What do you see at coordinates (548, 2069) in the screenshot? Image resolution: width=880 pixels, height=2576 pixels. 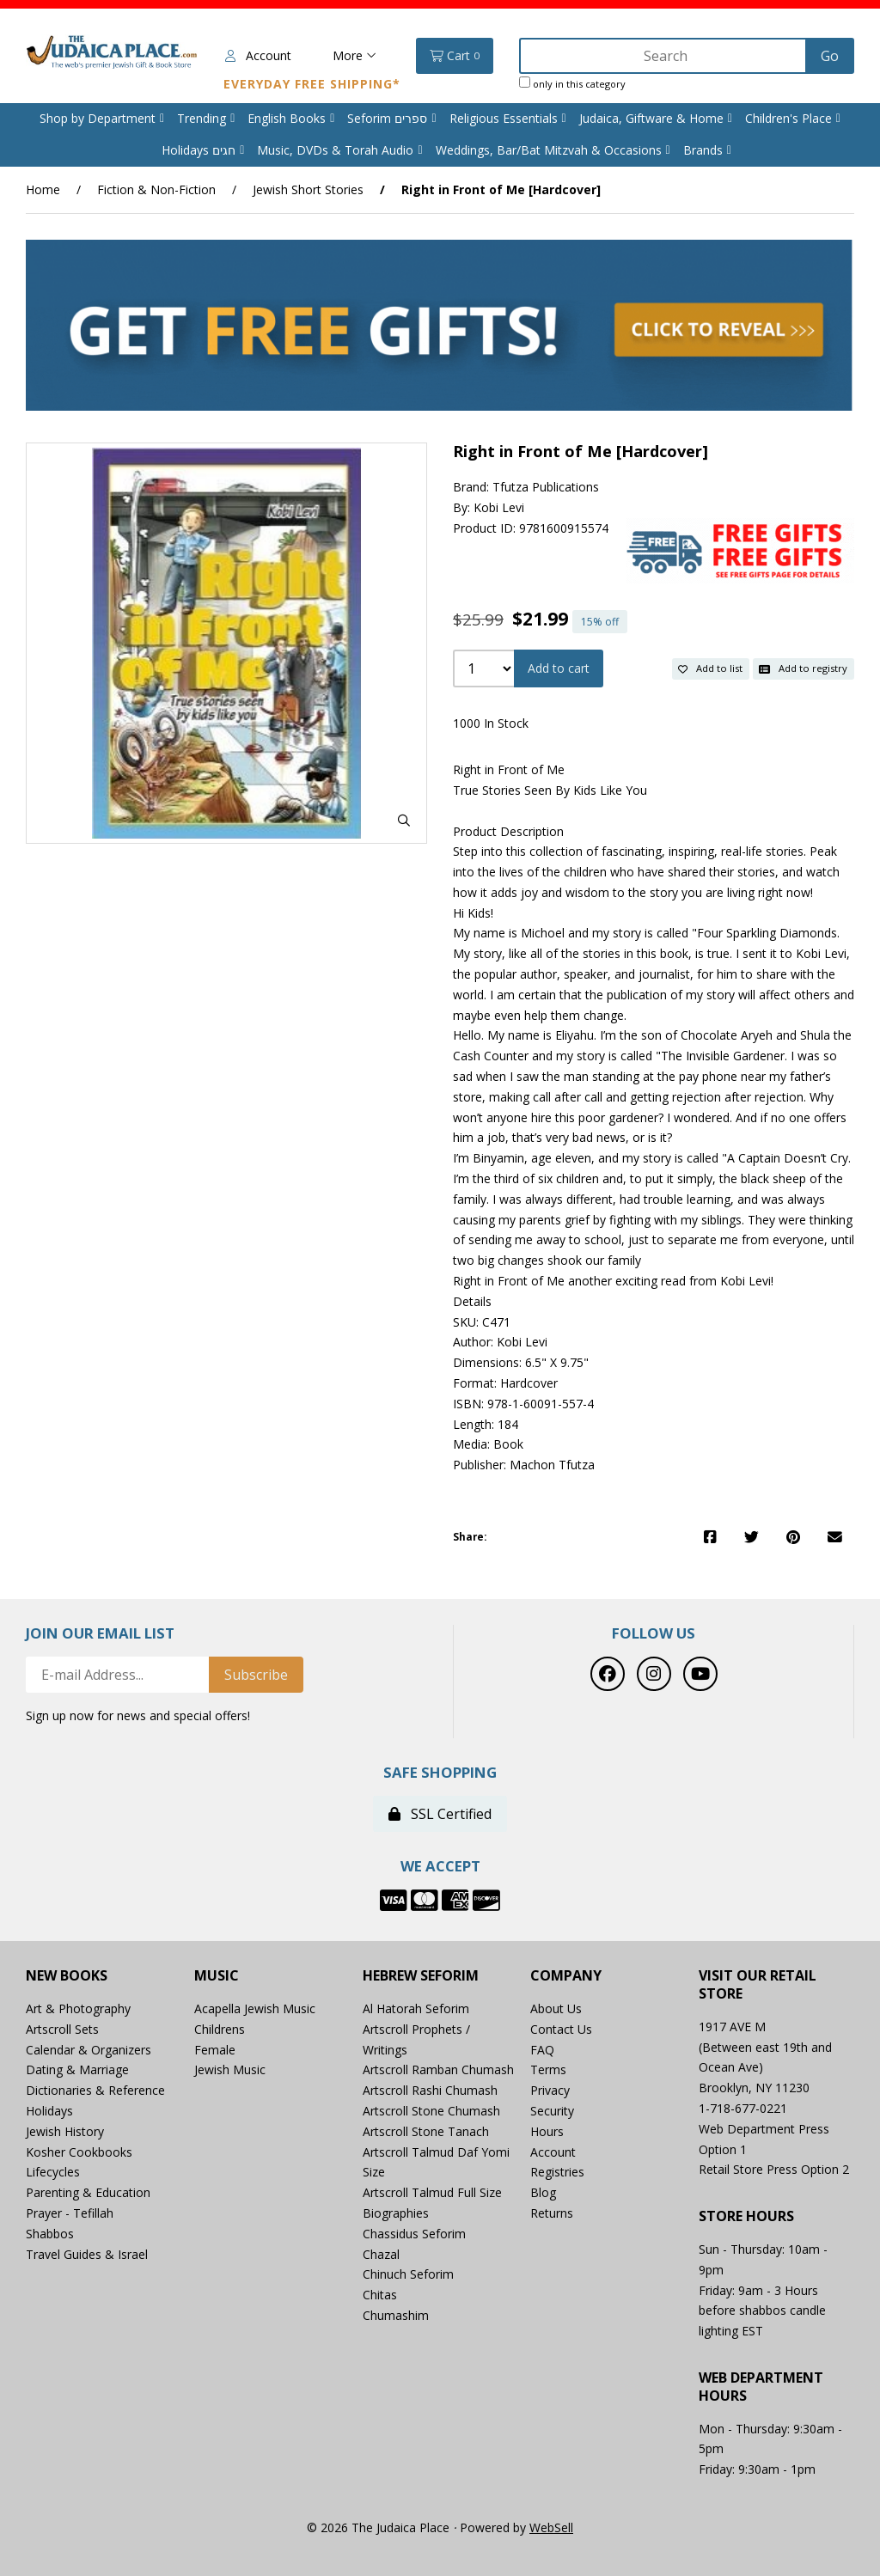 I see `Terms` at bounding box center [548, 2069].